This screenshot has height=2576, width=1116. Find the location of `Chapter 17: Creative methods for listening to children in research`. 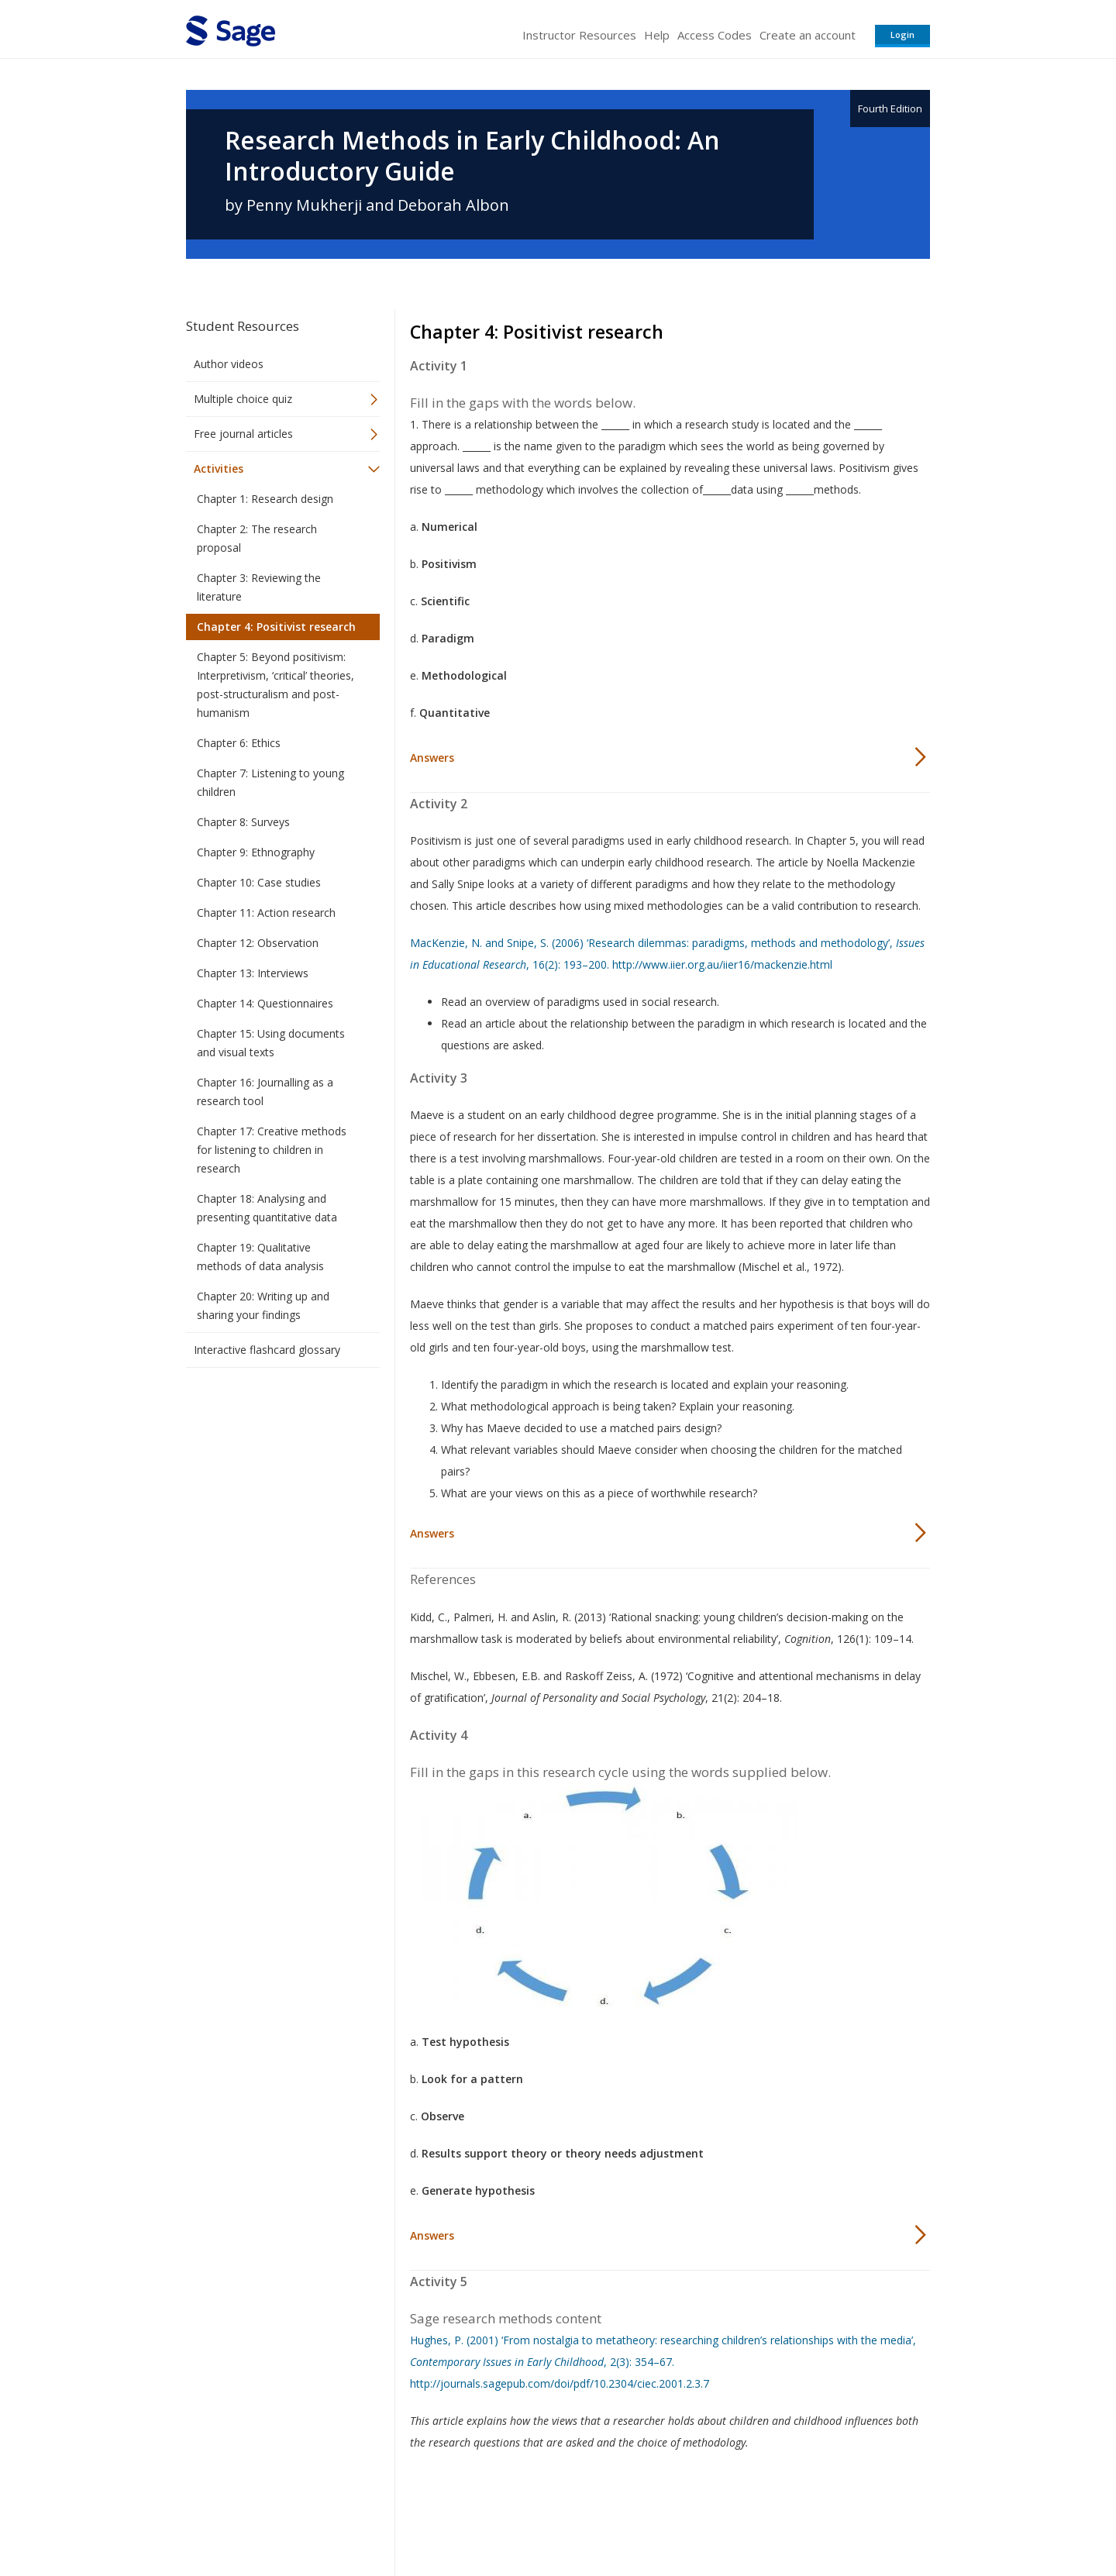

Chapter 17: Creative methods for listening to children in research is located at coordinates (271, 1150).